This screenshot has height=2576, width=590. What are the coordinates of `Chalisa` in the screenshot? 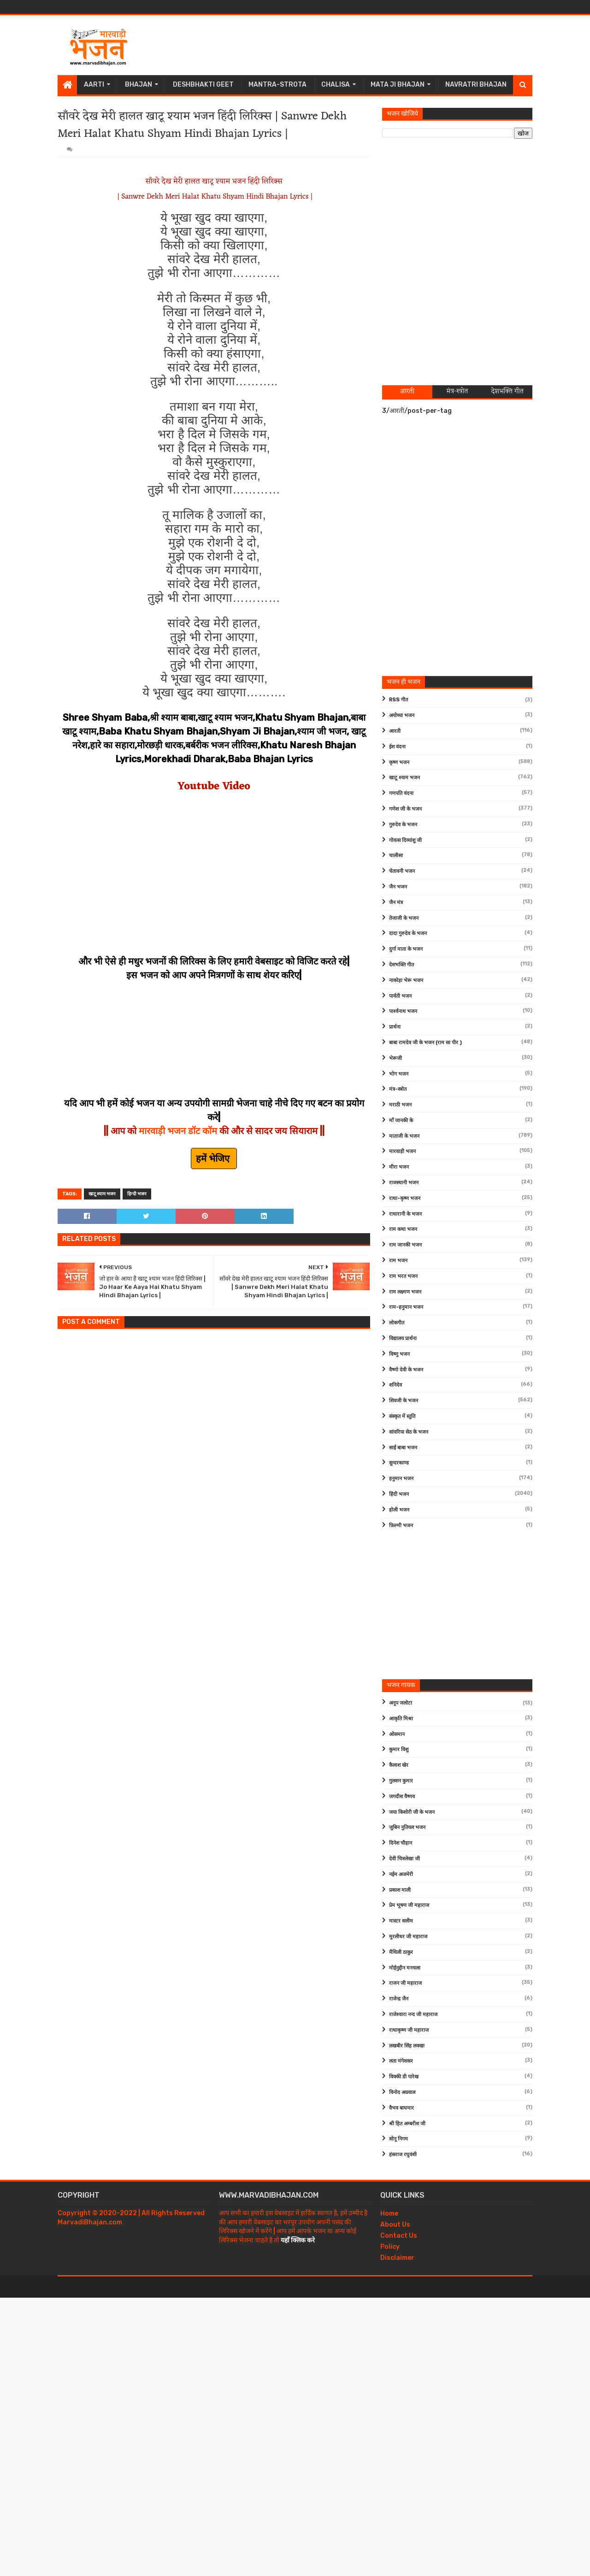 It's located at (335, 84).